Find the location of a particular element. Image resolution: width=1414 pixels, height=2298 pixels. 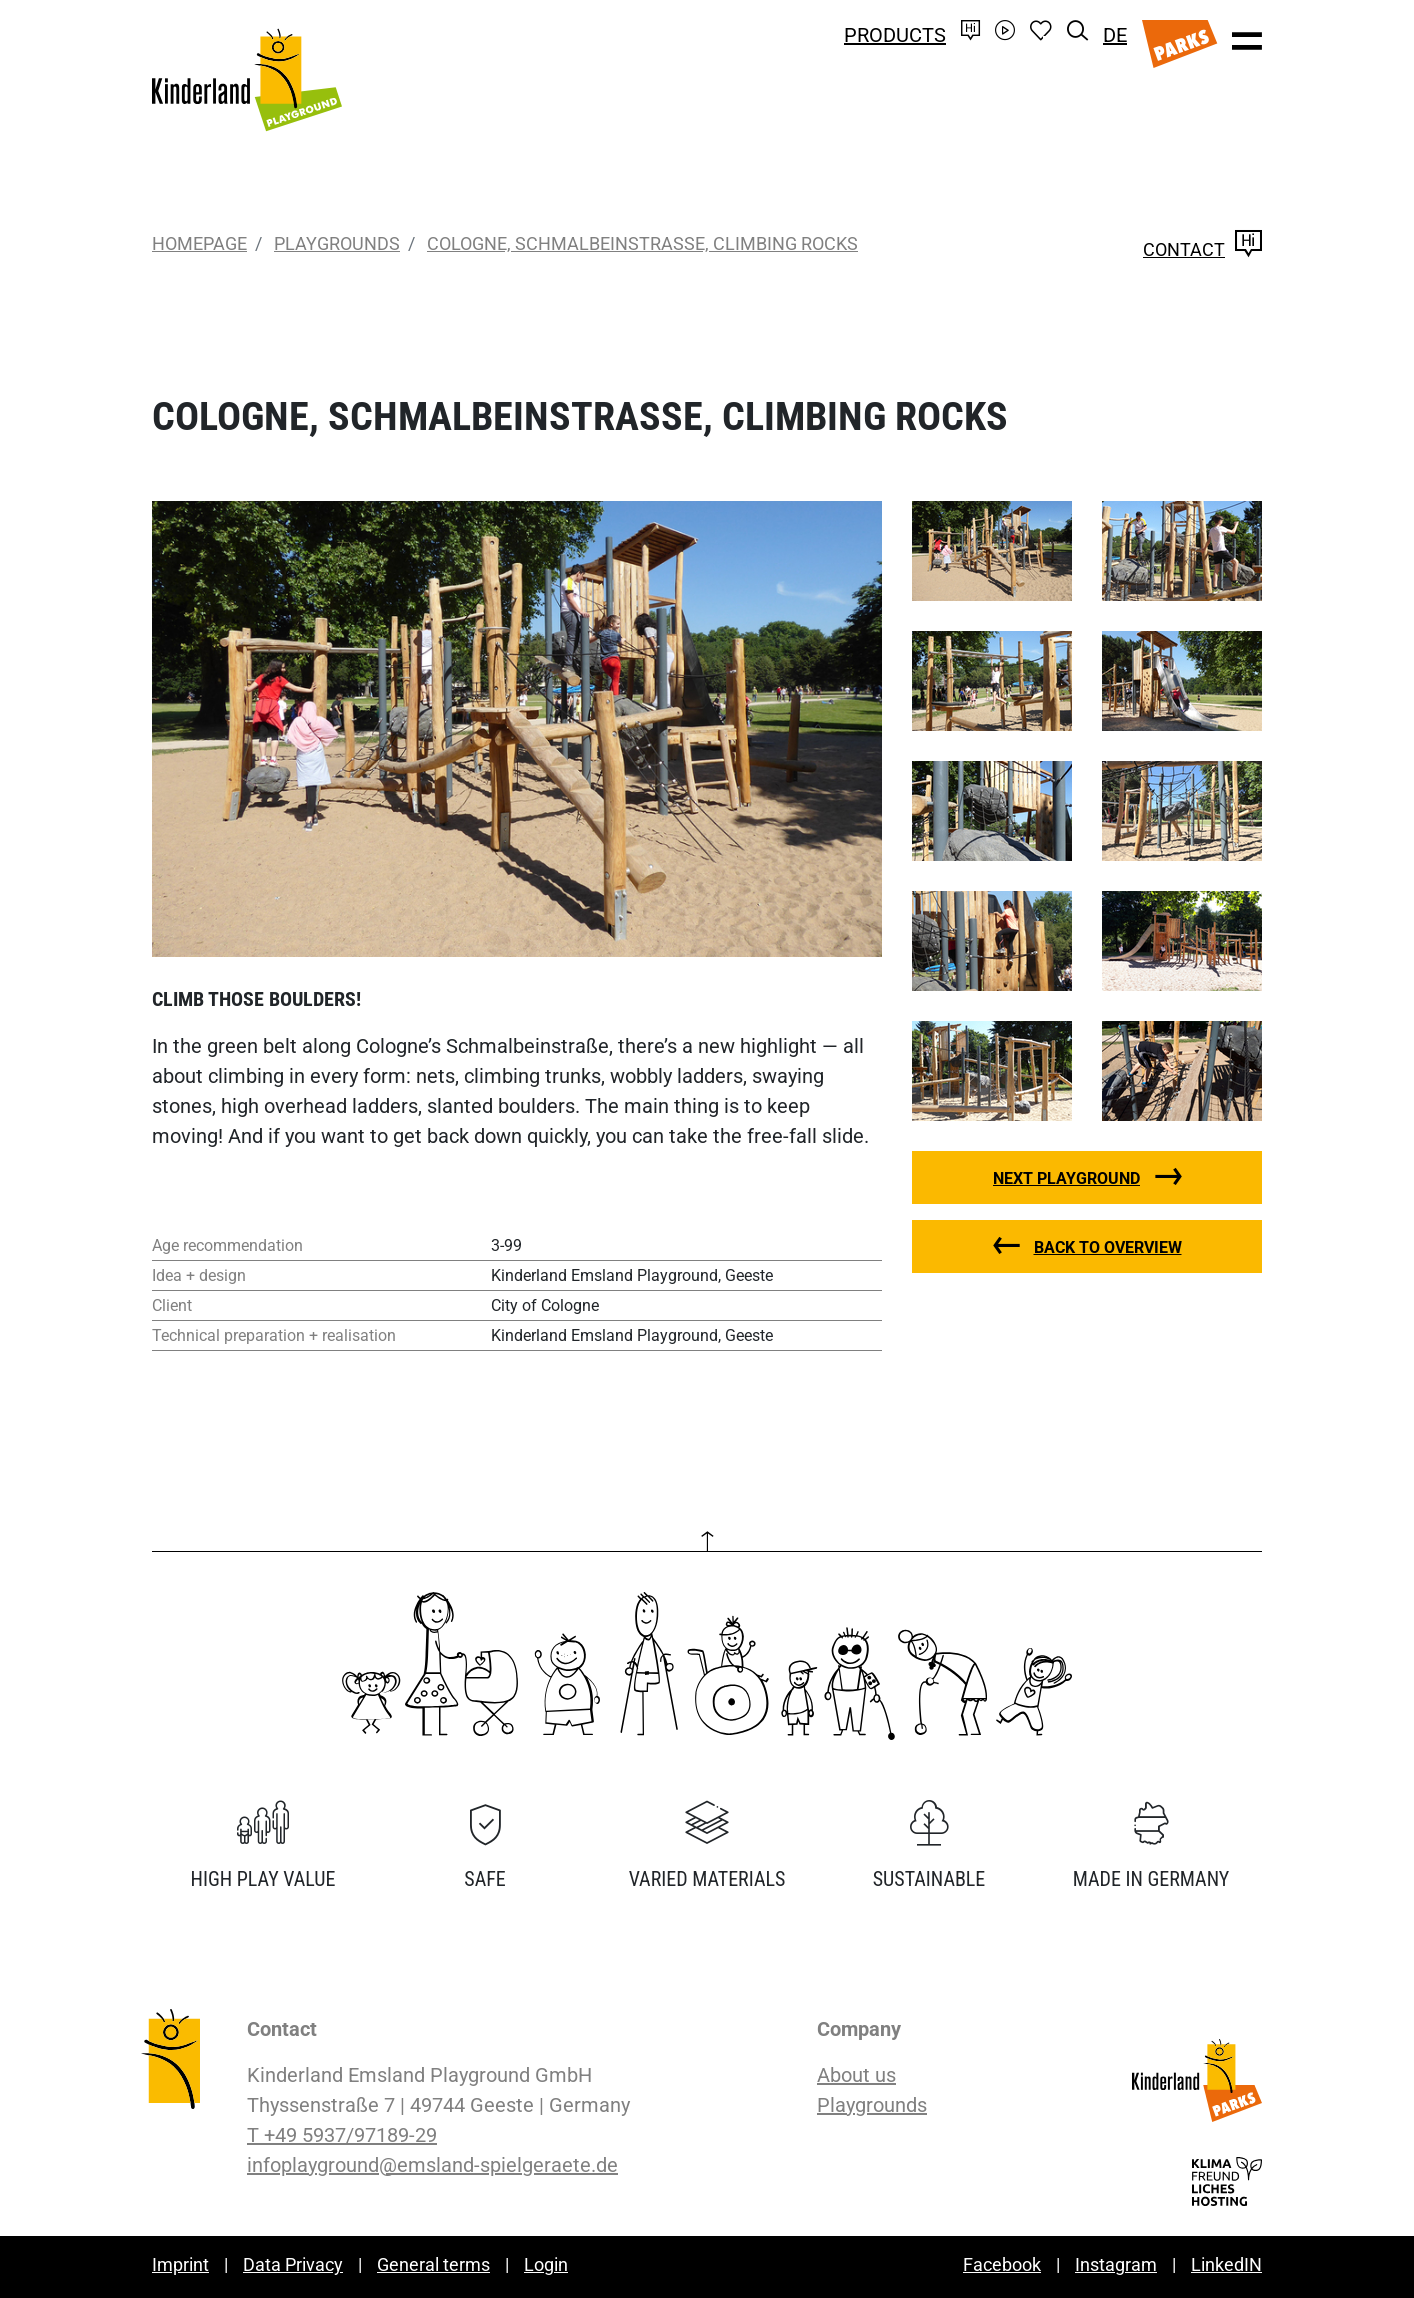

Homepage is located at coordinates (199, 243).